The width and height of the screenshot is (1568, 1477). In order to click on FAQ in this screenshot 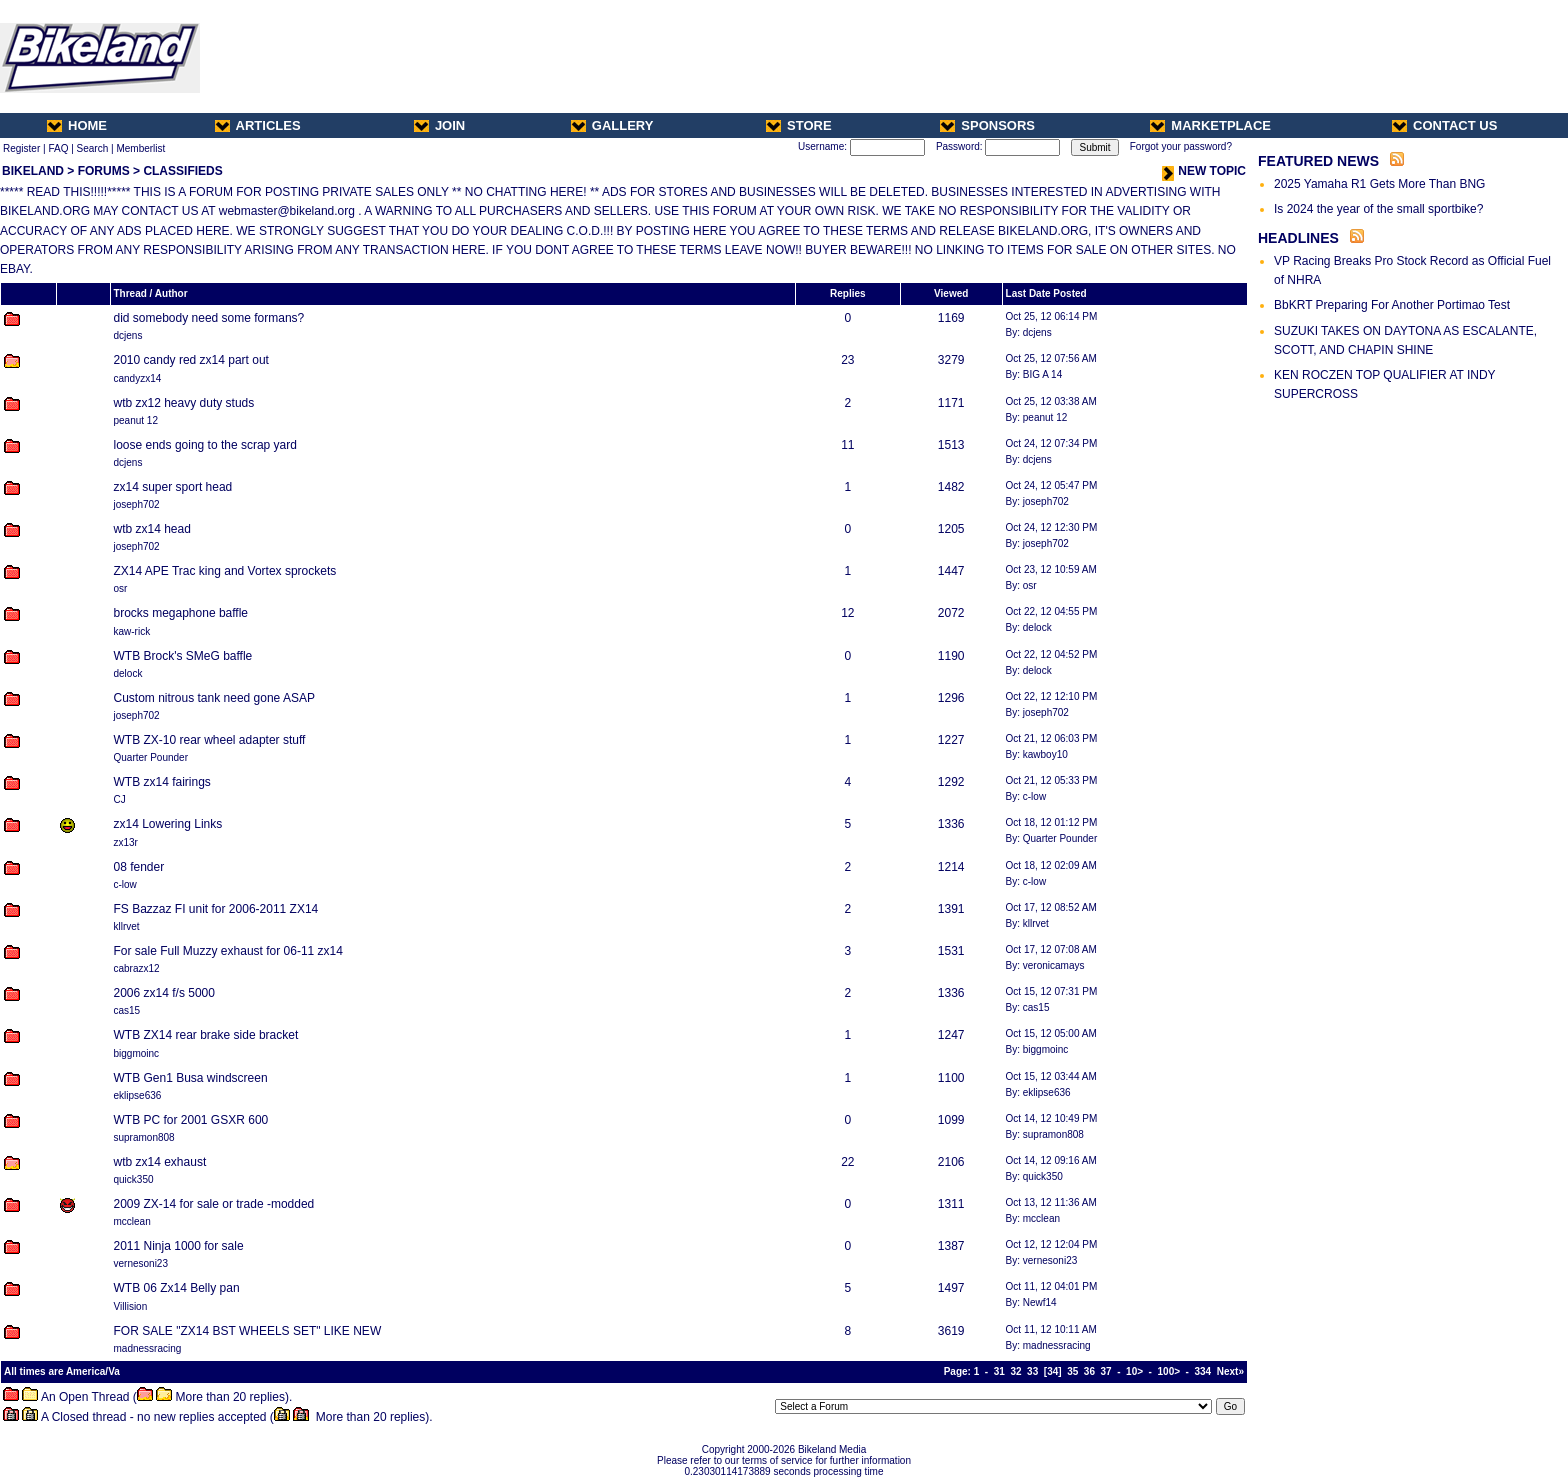, I will do `click(58, 148)`.